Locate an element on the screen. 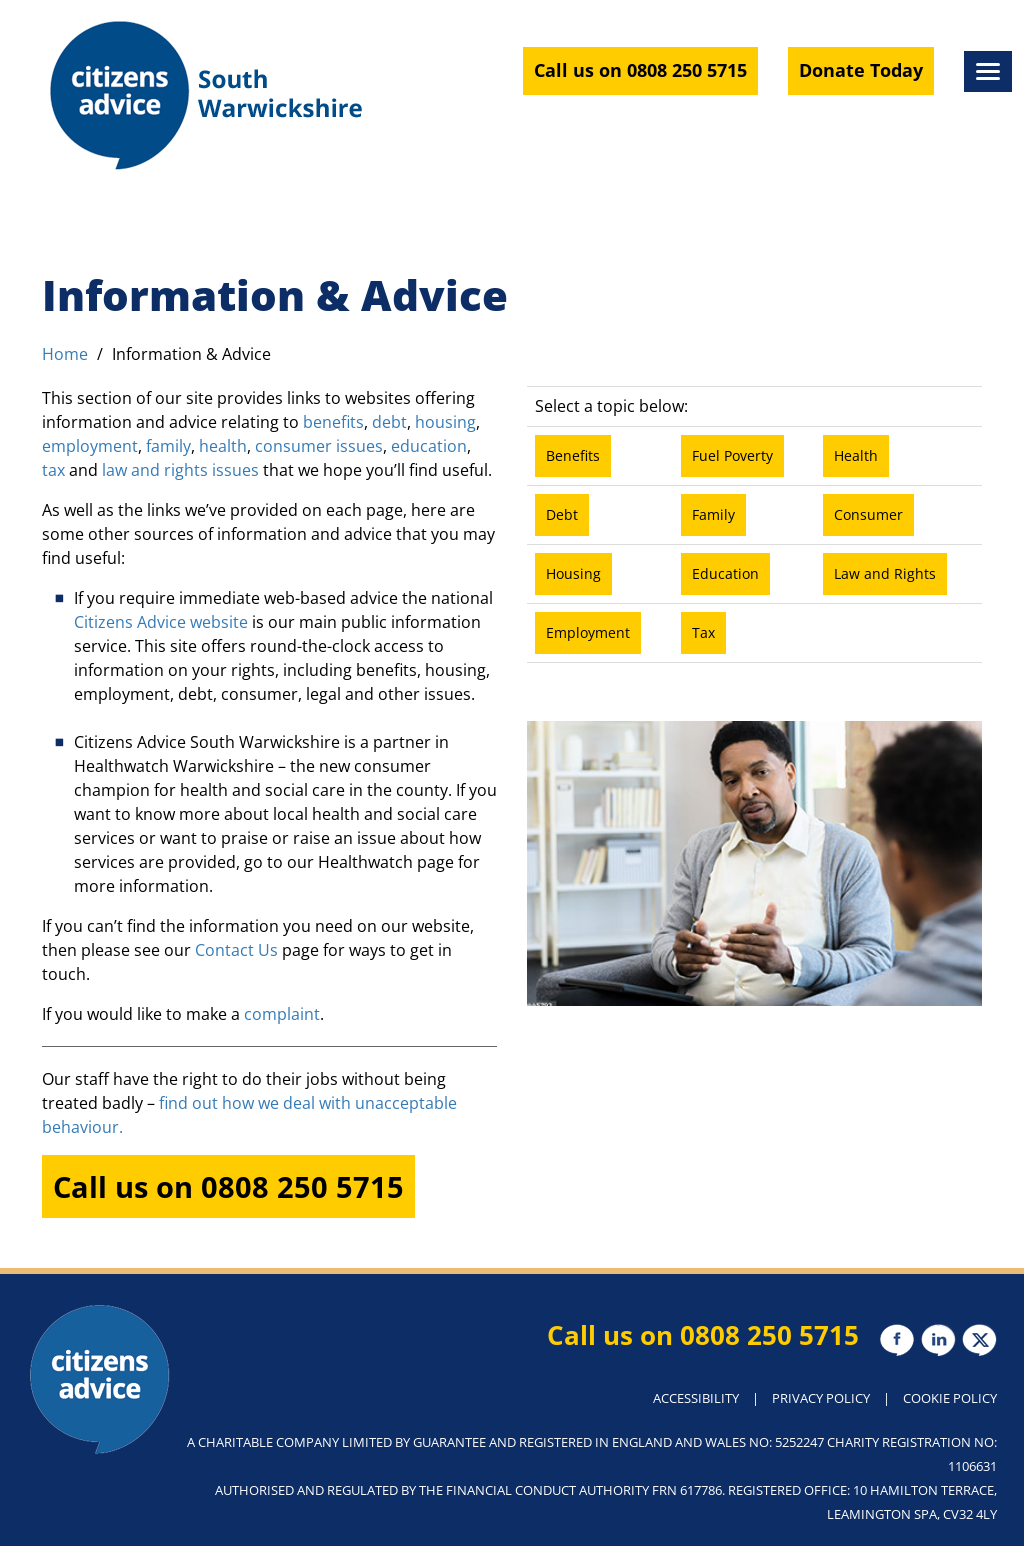 The height and width of the screenshot is (1546, 1024). Debt is located at coordinates (562, 514).